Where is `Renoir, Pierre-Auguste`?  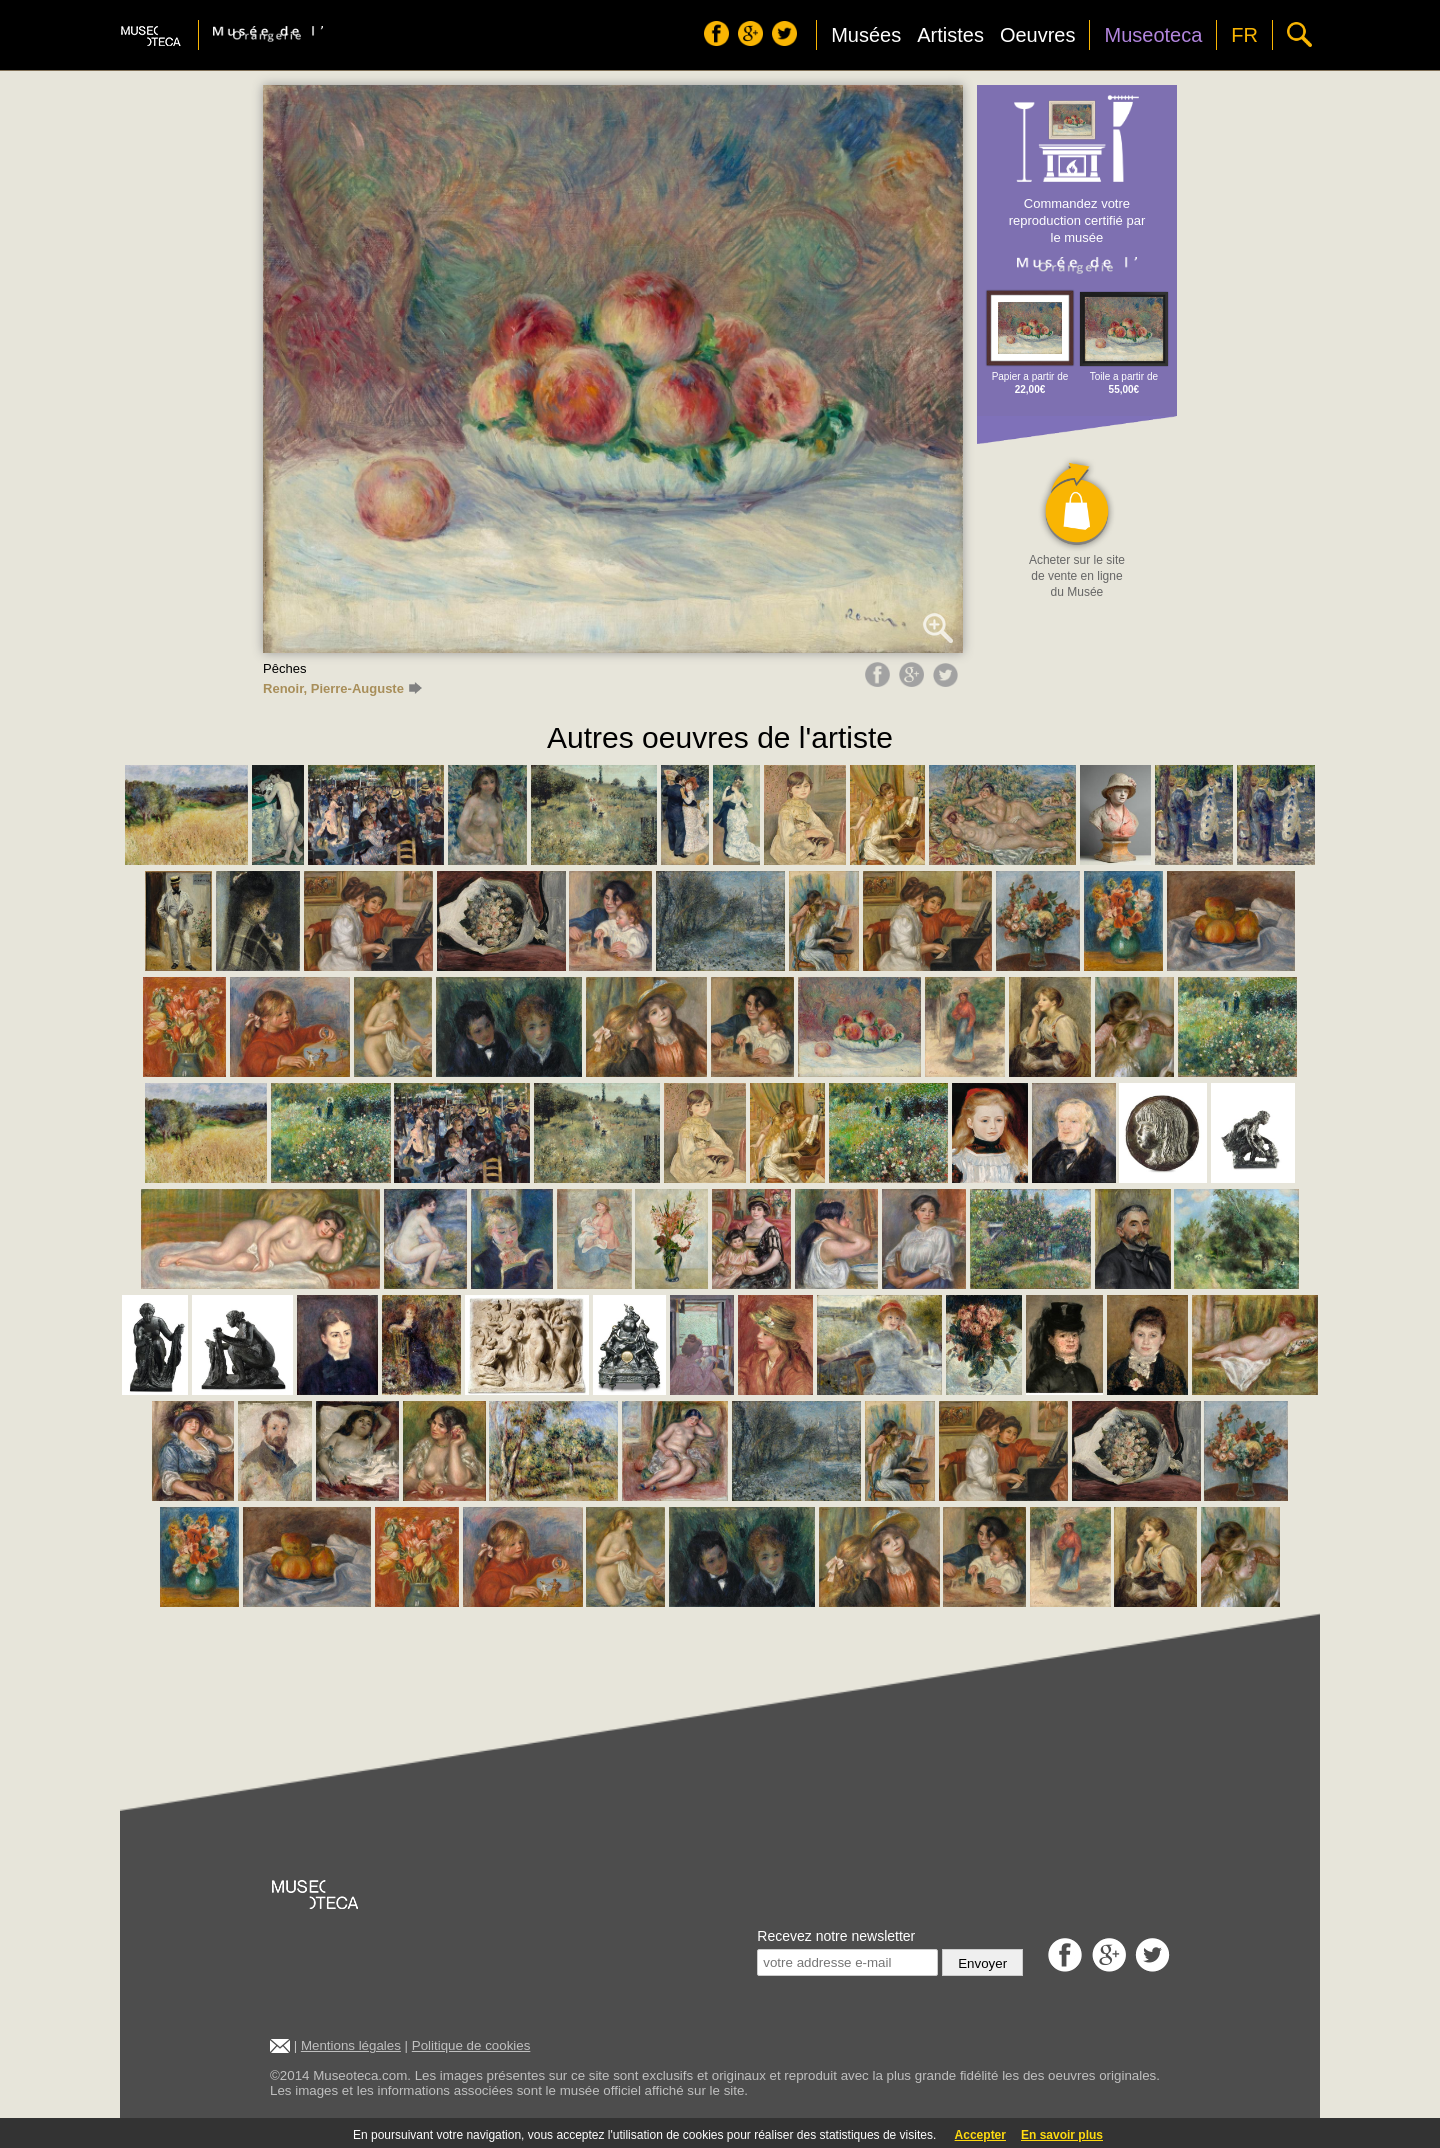 Renoir, Pierre-Auguste is located at coordinates (342, 688).